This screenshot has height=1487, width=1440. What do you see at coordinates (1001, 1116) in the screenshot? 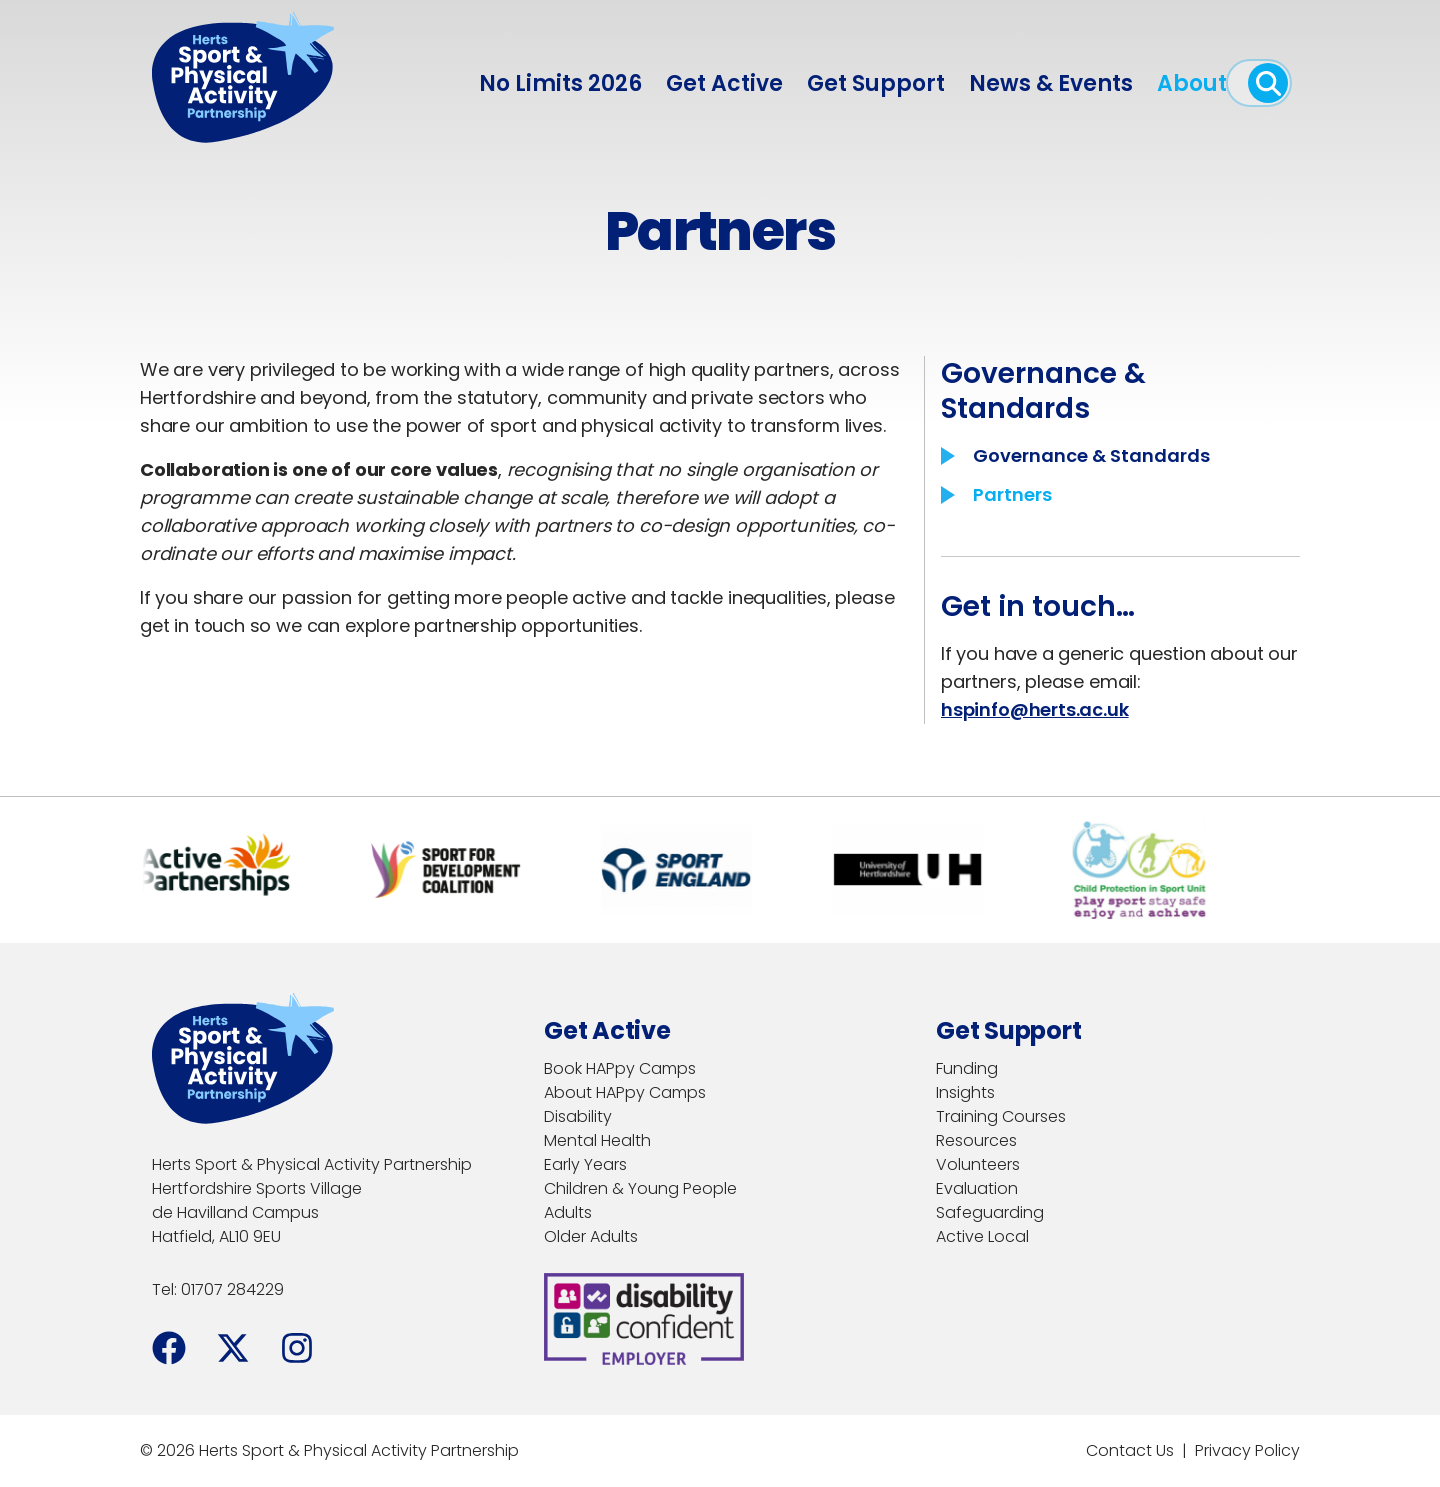
I see `Training Courses` at bounding box center [1001, 1116].